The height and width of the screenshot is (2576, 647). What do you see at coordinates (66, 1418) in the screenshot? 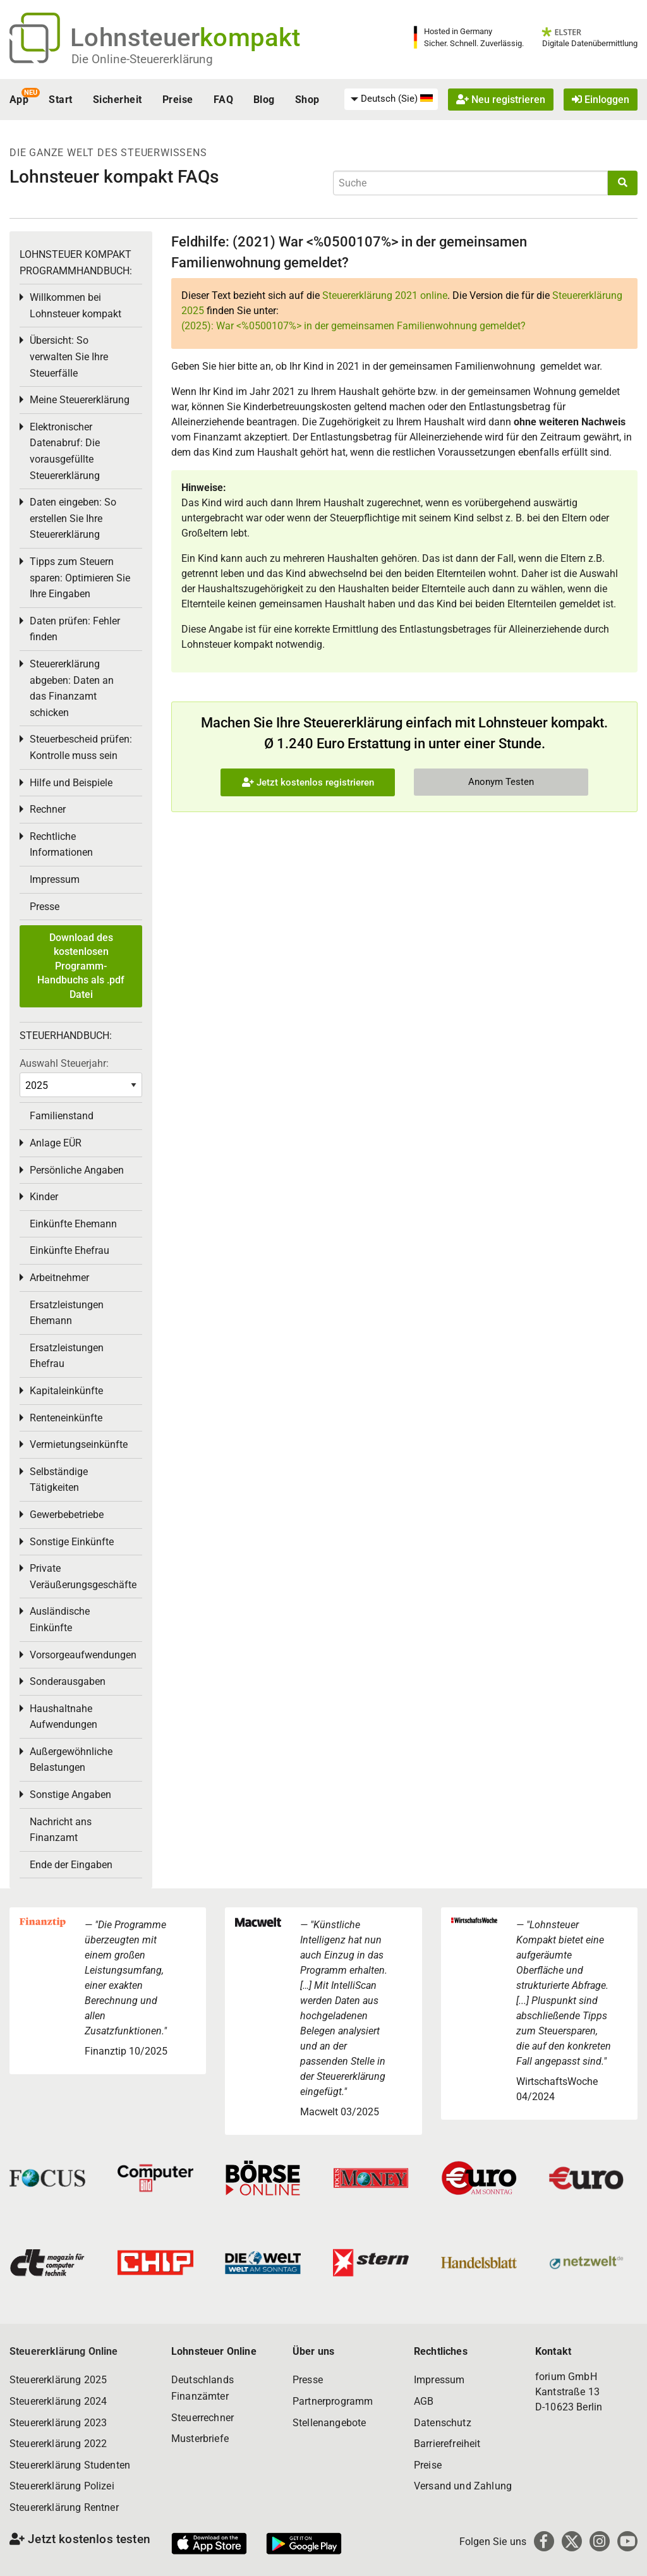
I see `Renteneinkünfte` at bounding box center [66, 1418].